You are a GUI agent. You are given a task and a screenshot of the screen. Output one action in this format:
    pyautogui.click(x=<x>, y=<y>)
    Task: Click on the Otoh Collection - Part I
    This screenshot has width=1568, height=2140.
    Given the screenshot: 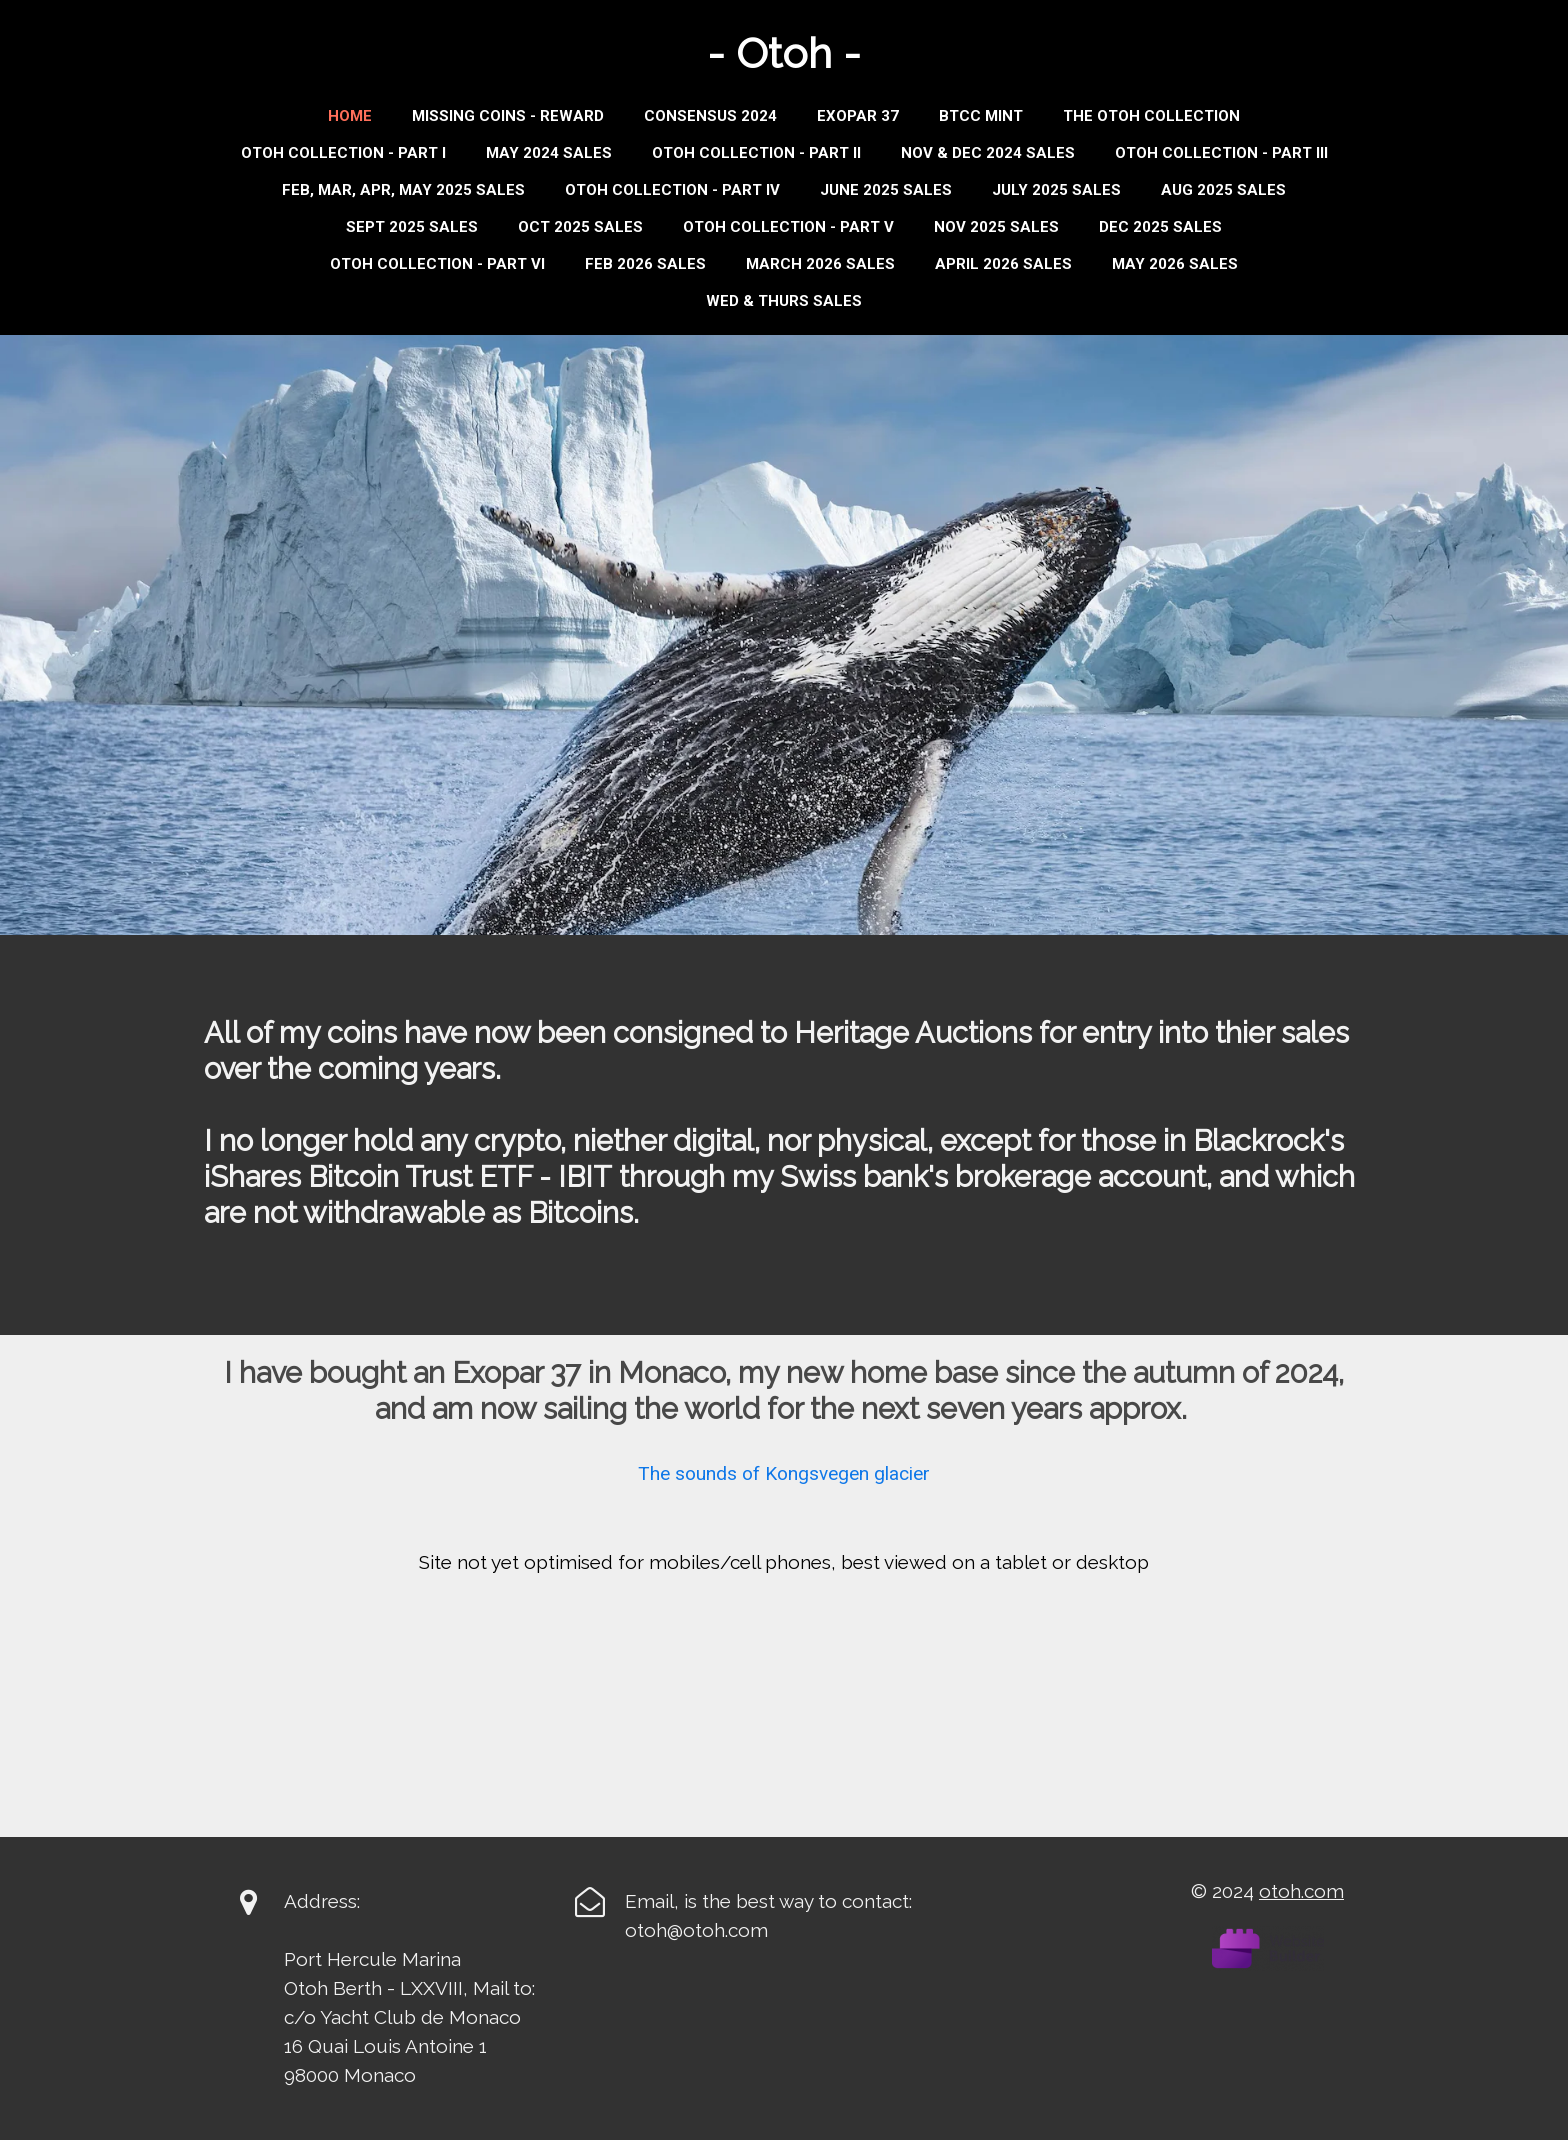 What is the action you would take?
    pyautogui.click(x=343, y=153)
    